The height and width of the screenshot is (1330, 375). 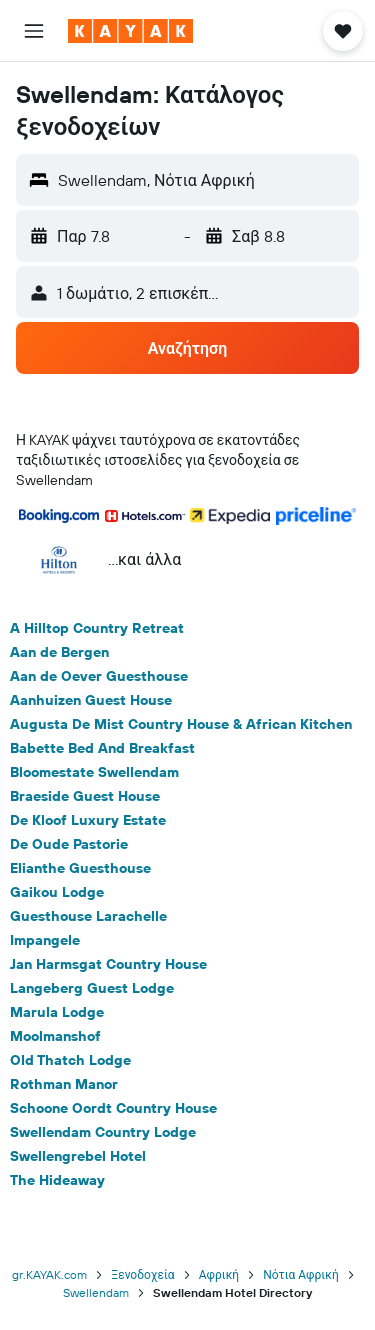 What do you see at coordinates (69, 844) in the screenshot?
I see `De Oude Pastorie` at bounding box center [69, 844].